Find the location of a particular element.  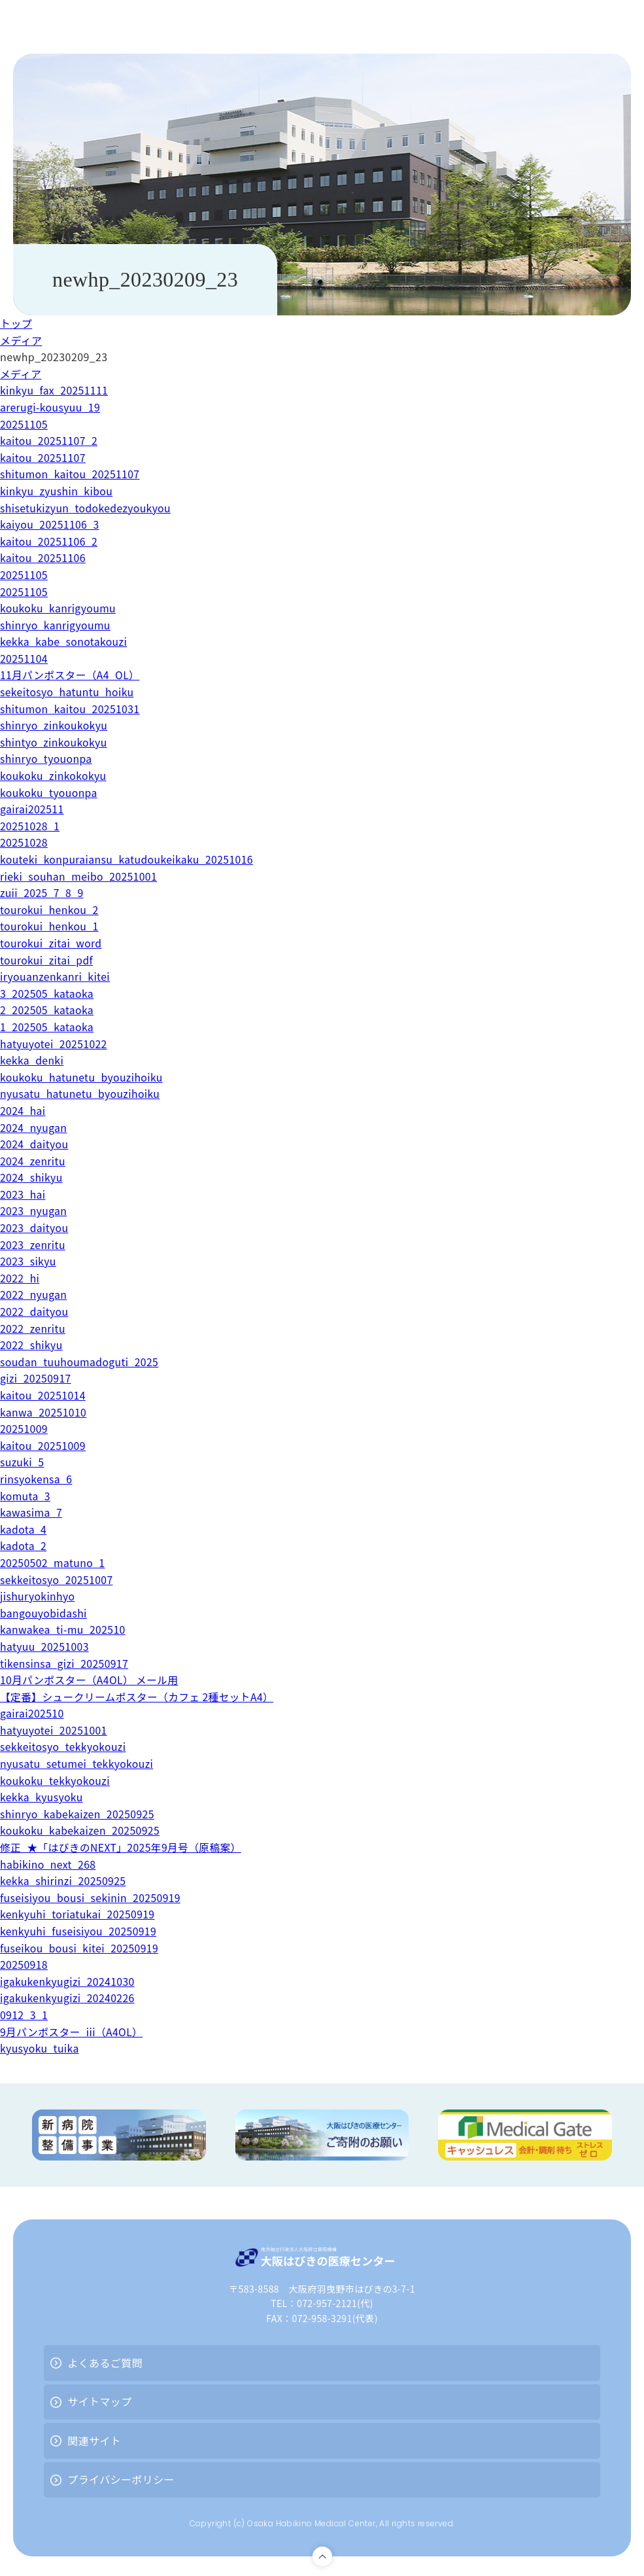

sekeitosyo_hatuntu_hoiku is located at coordinates (68, 691).